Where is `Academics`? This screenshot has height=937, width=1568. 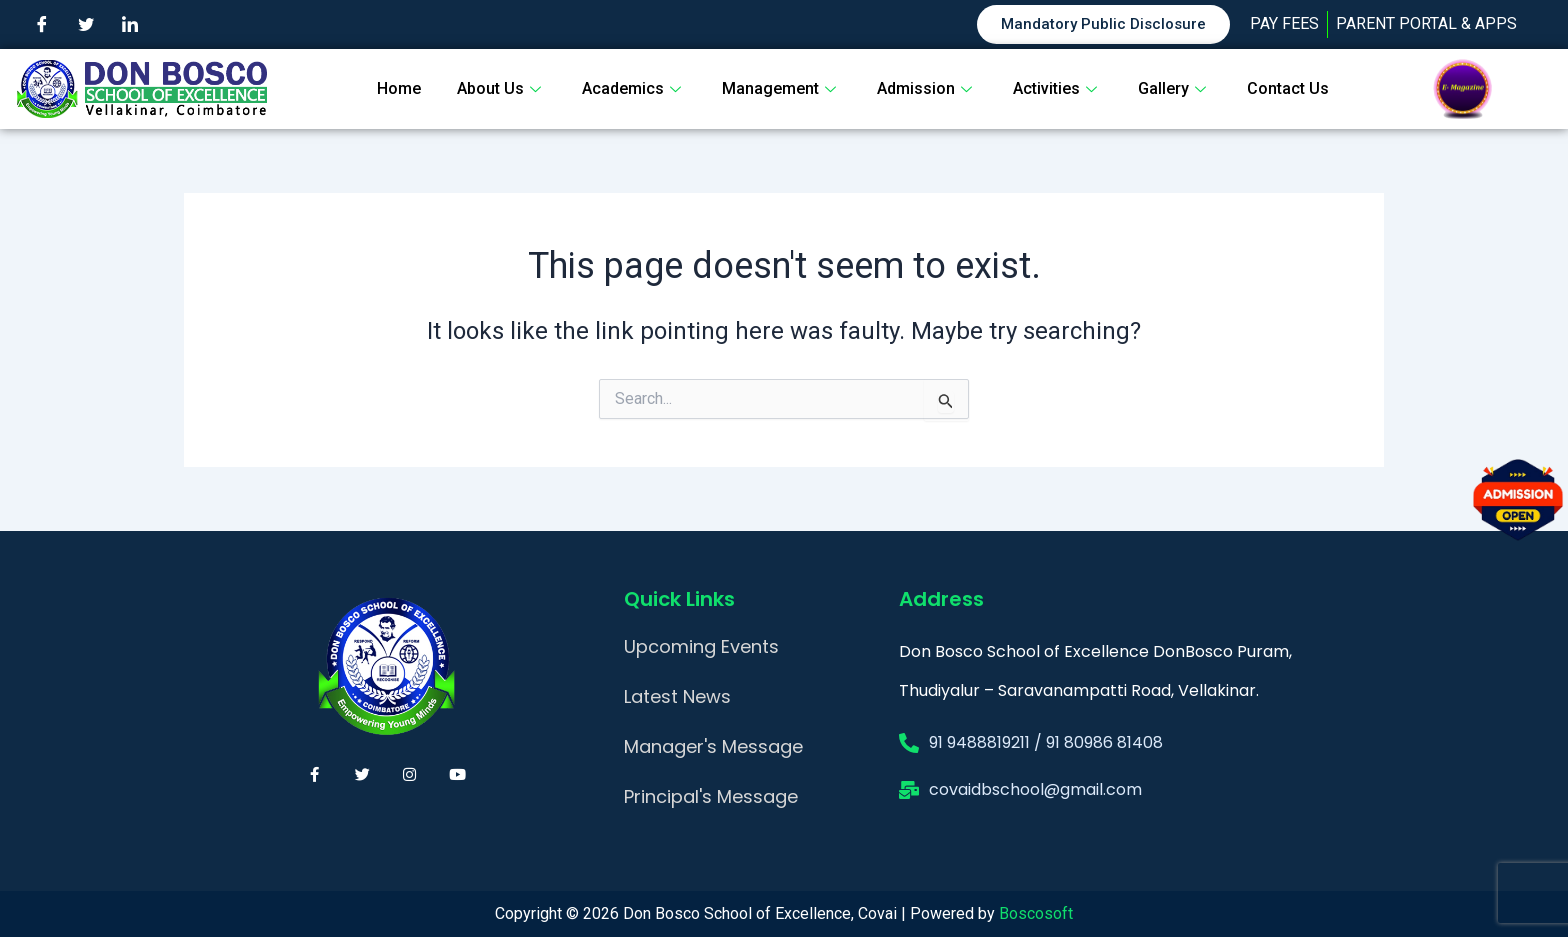
Academics is located at coordinates (634, 88).